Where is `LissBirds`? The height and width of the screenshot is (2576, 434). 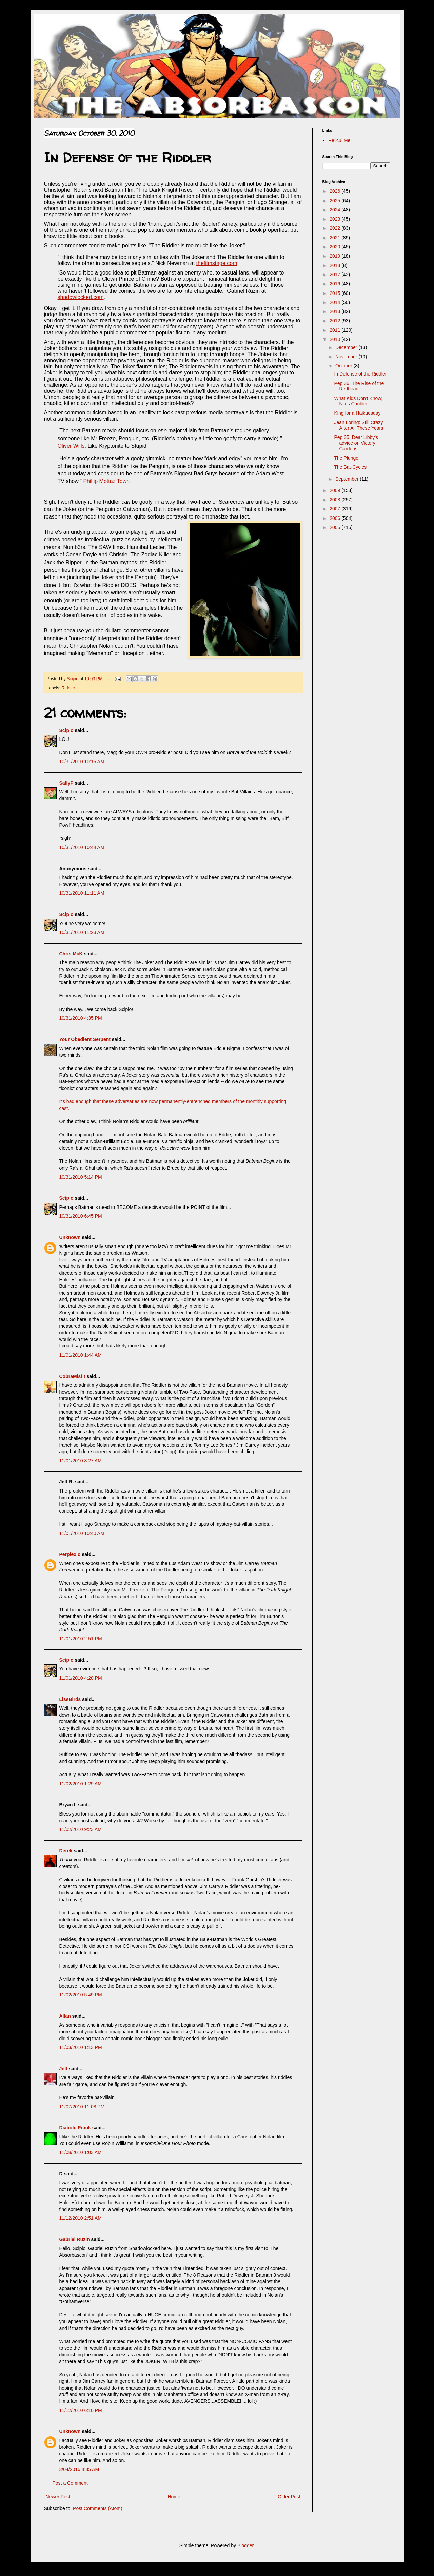 LissBirds is located at coordinates (70, 1699).